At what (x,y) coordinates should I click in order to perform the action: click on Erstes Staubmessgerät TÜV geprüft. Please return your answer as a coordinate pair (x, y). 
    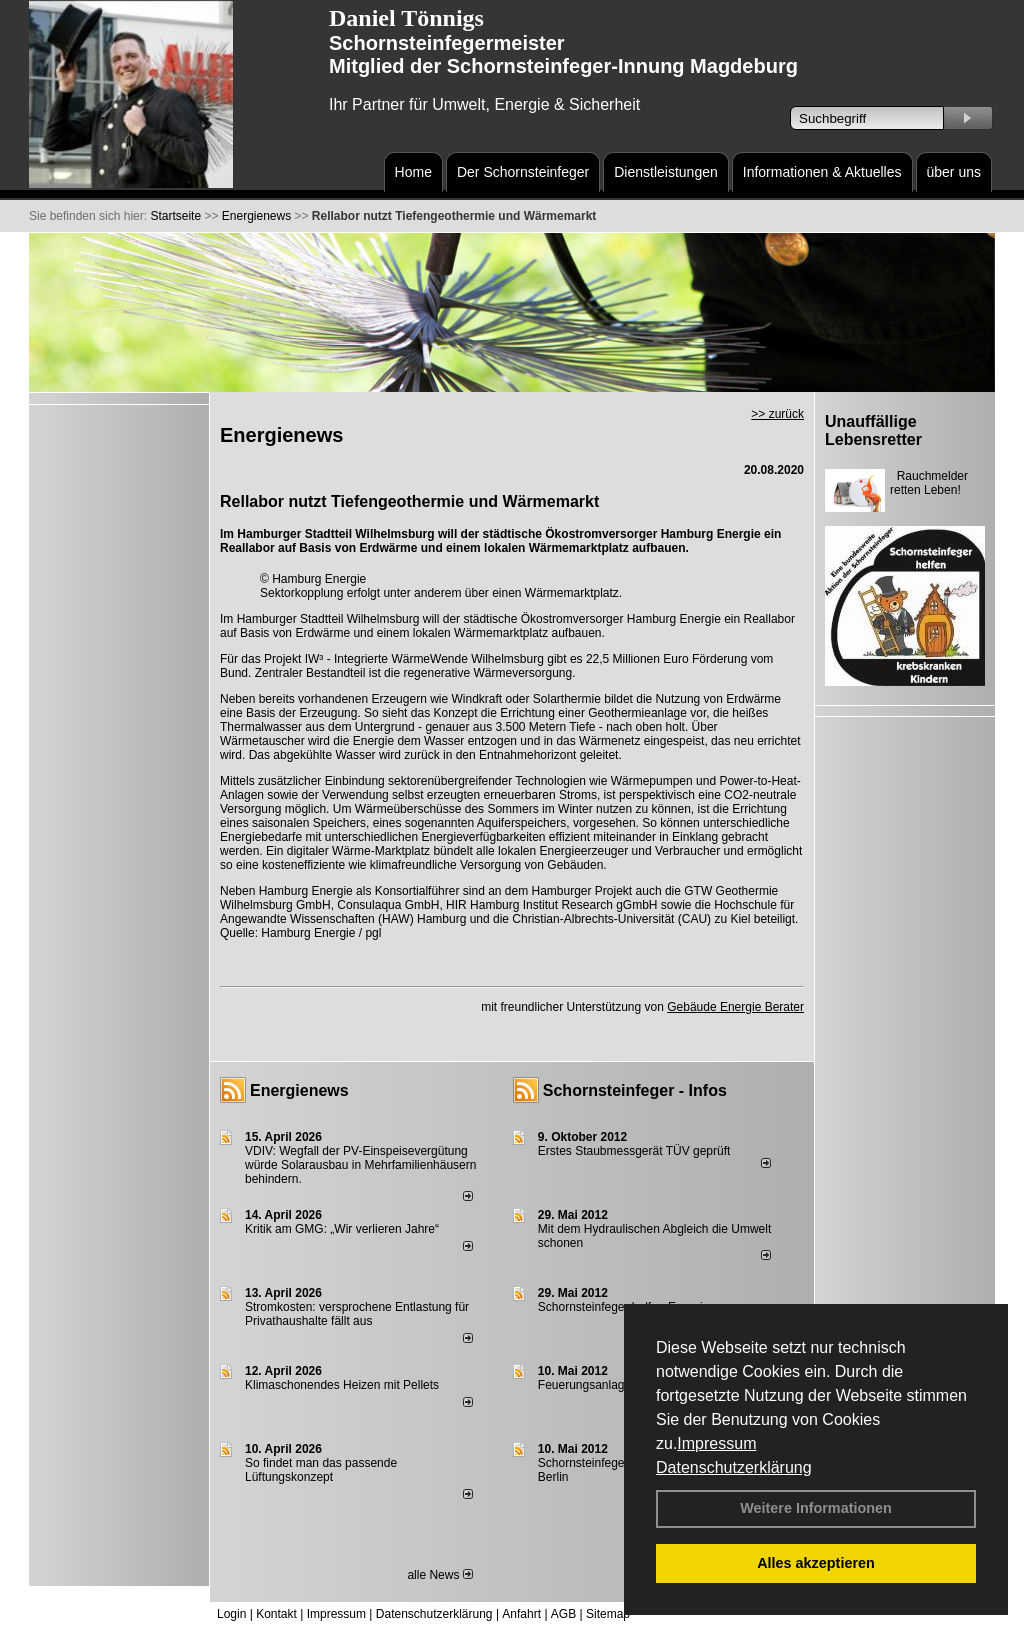
    Looking at the image, I should click on (634, 1151).